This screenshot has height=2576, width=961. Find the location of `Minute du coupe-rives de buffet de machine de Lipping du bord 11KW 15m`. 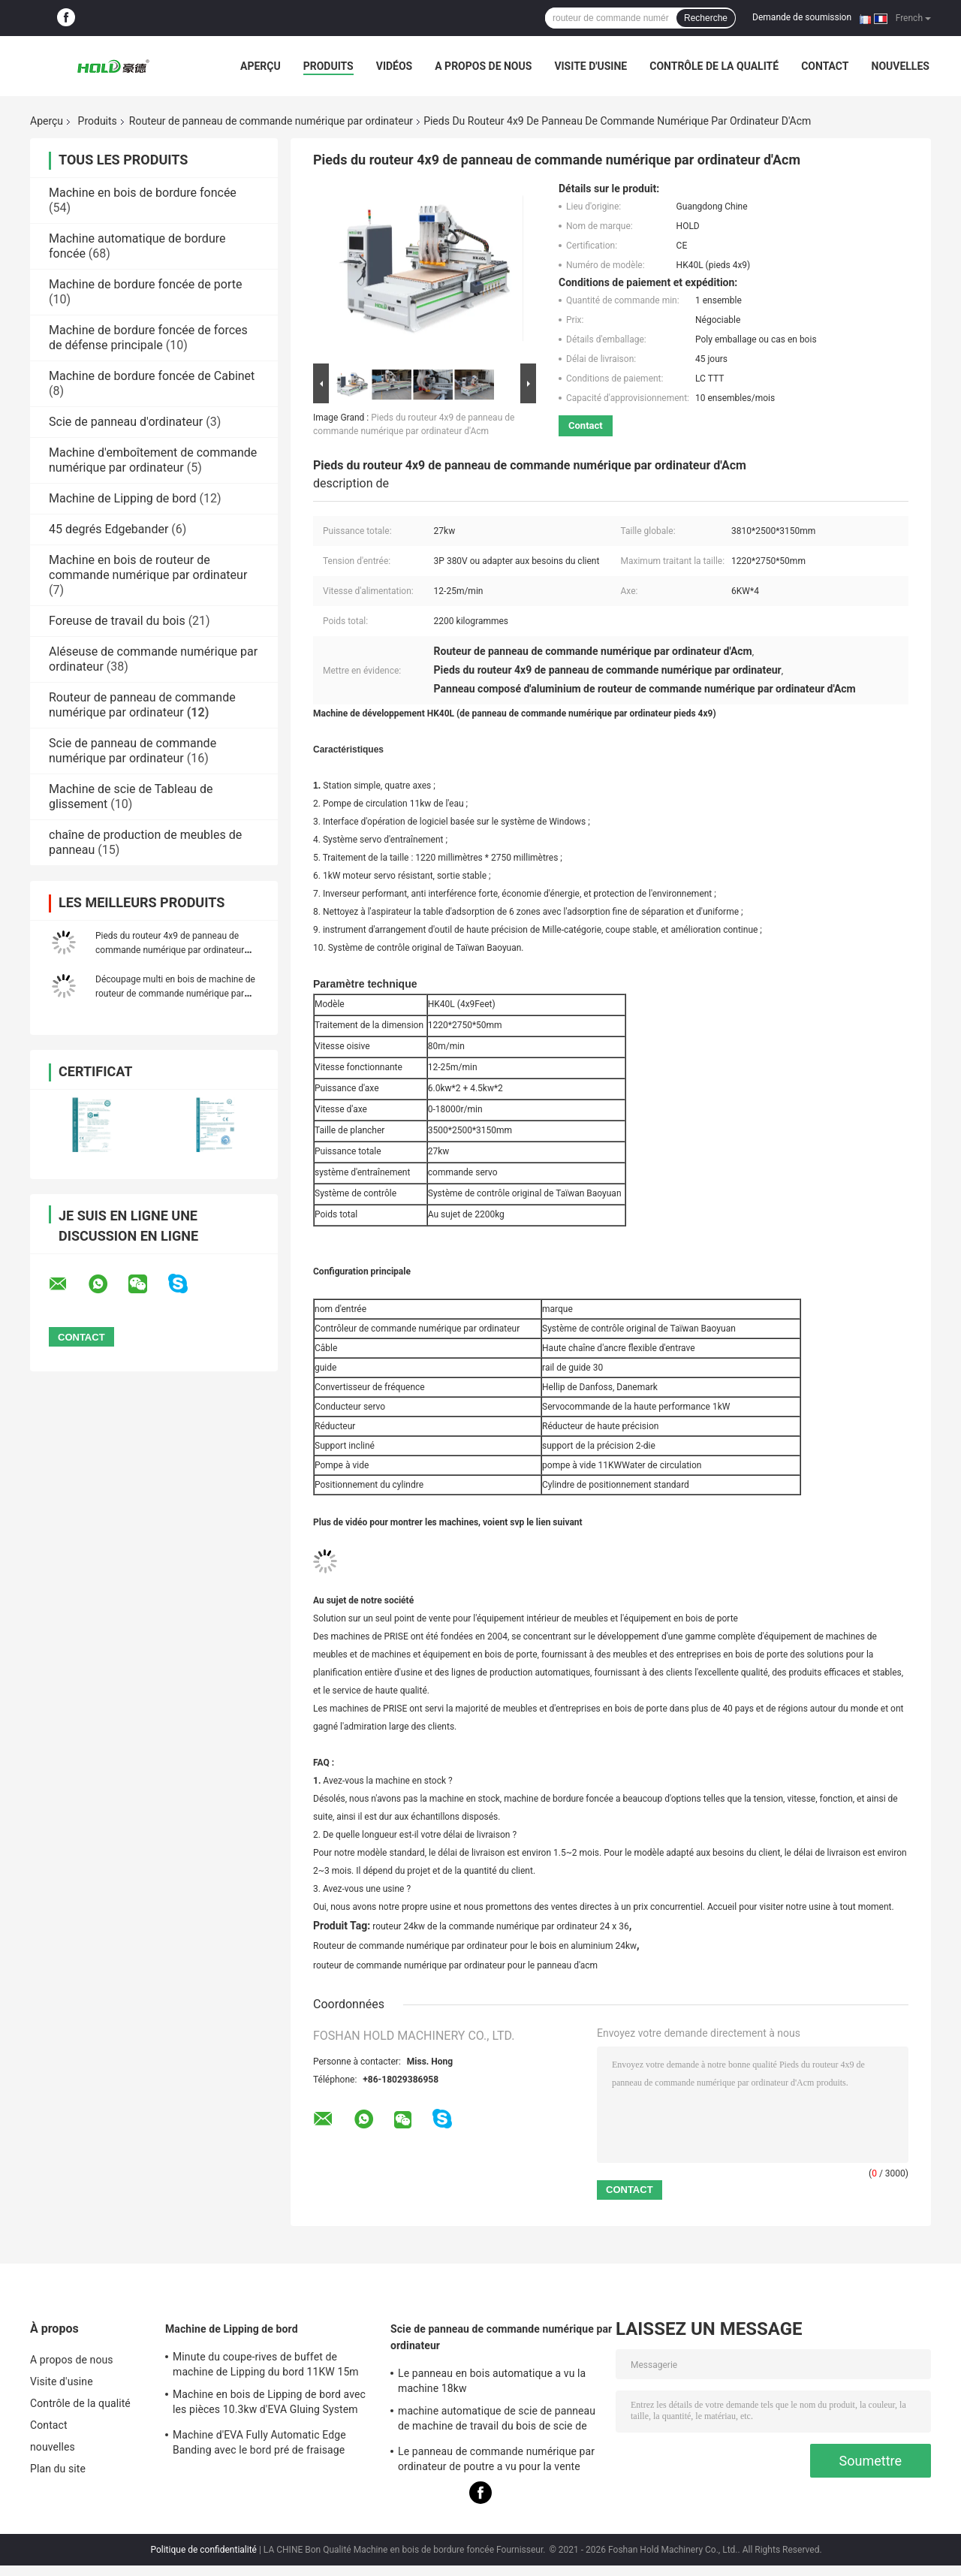

Minute du coupe-rives de buffet de machine de Lipping du bord 11KW 15m is located at coordinates (266, 2364).